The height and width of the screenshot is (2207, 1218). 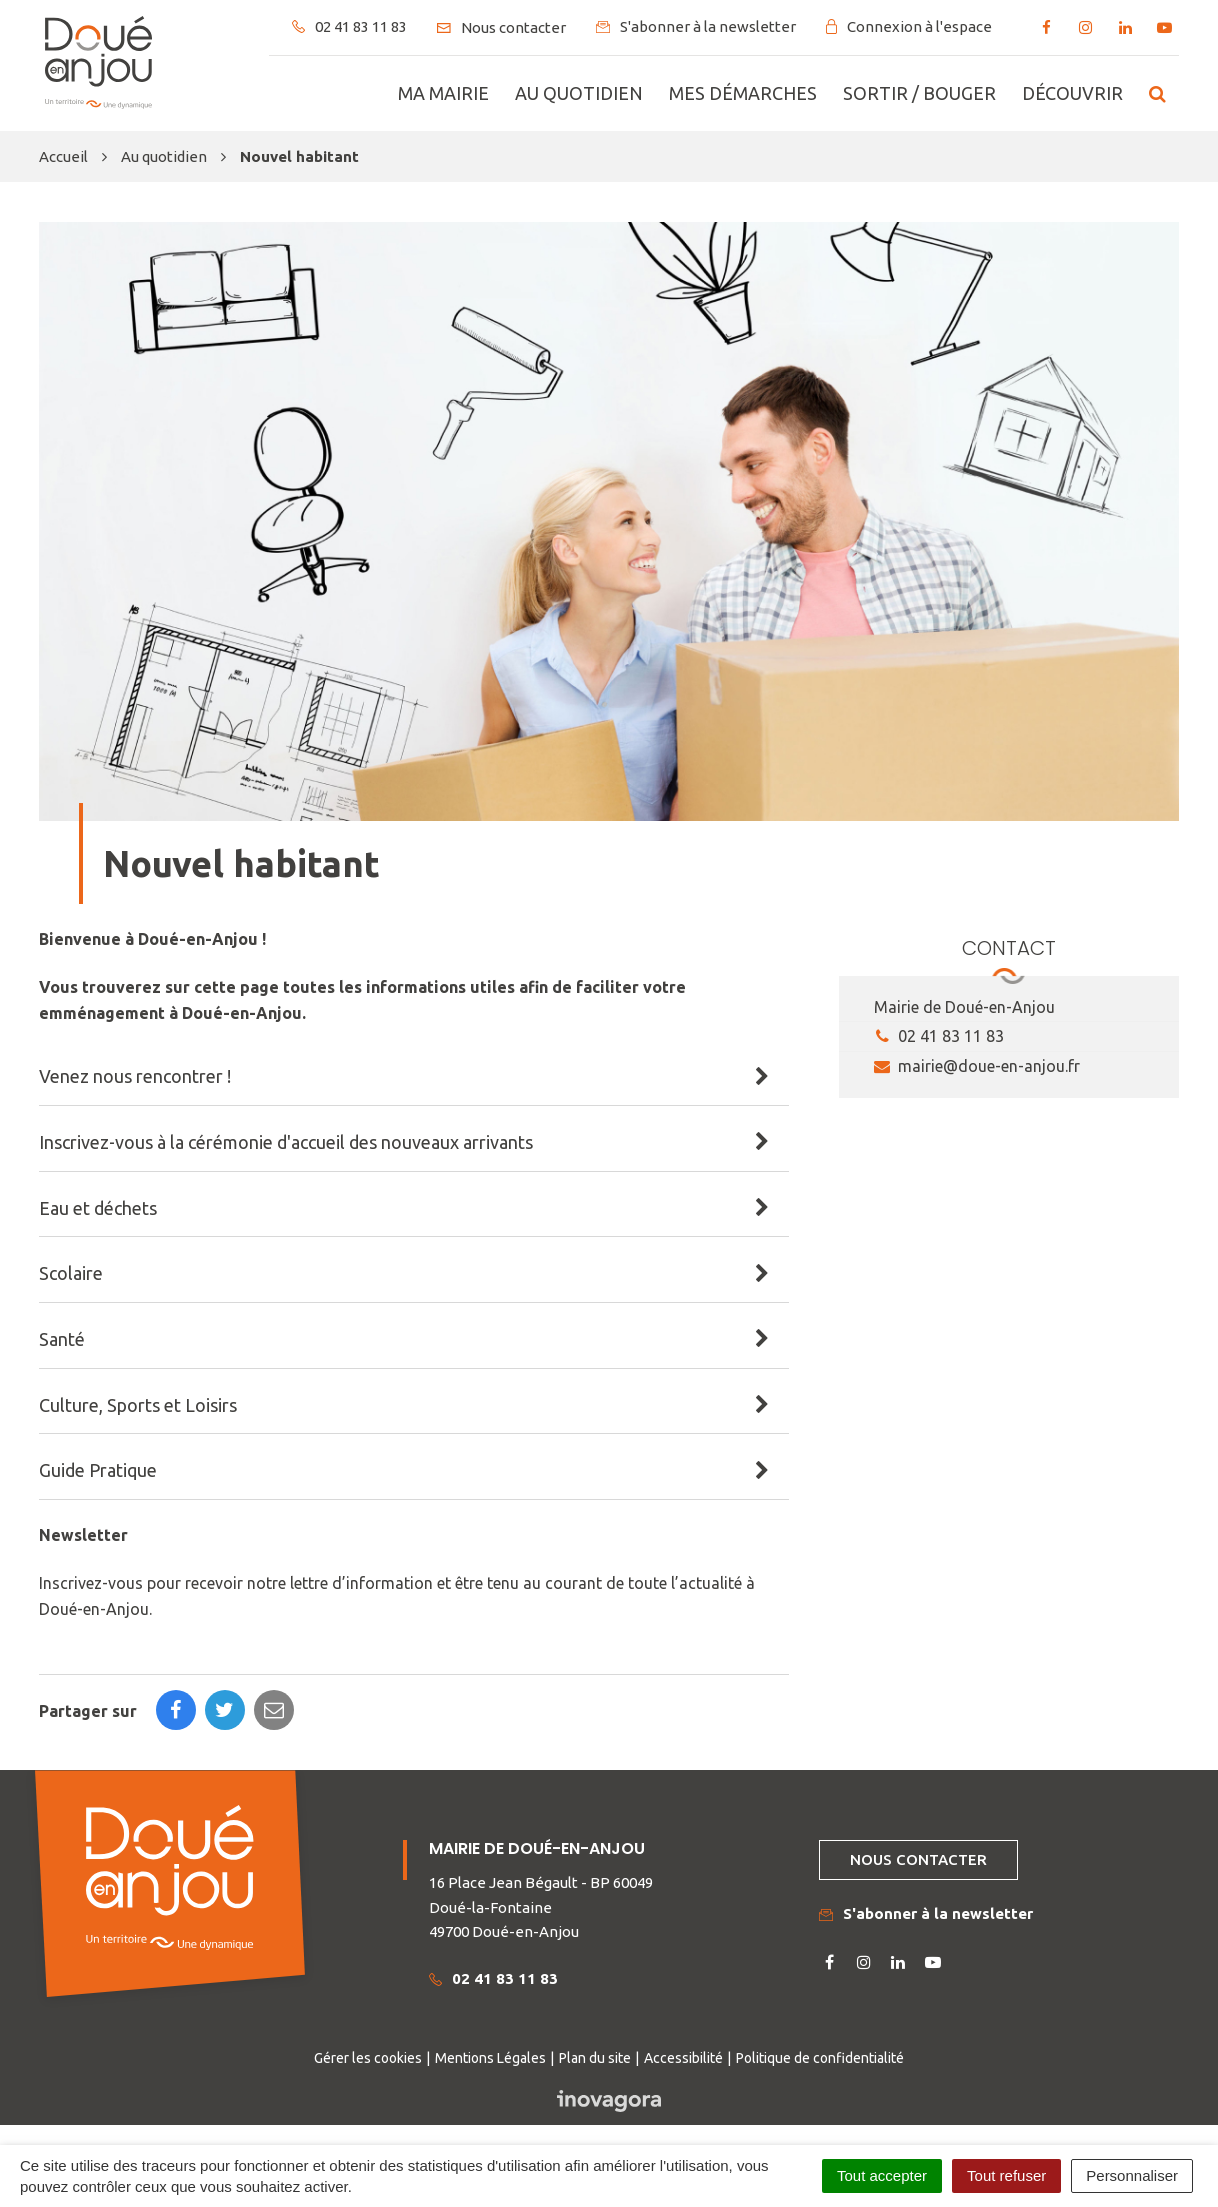 I want to click on Guide Pratique [button], so click(x=98, y=1470).